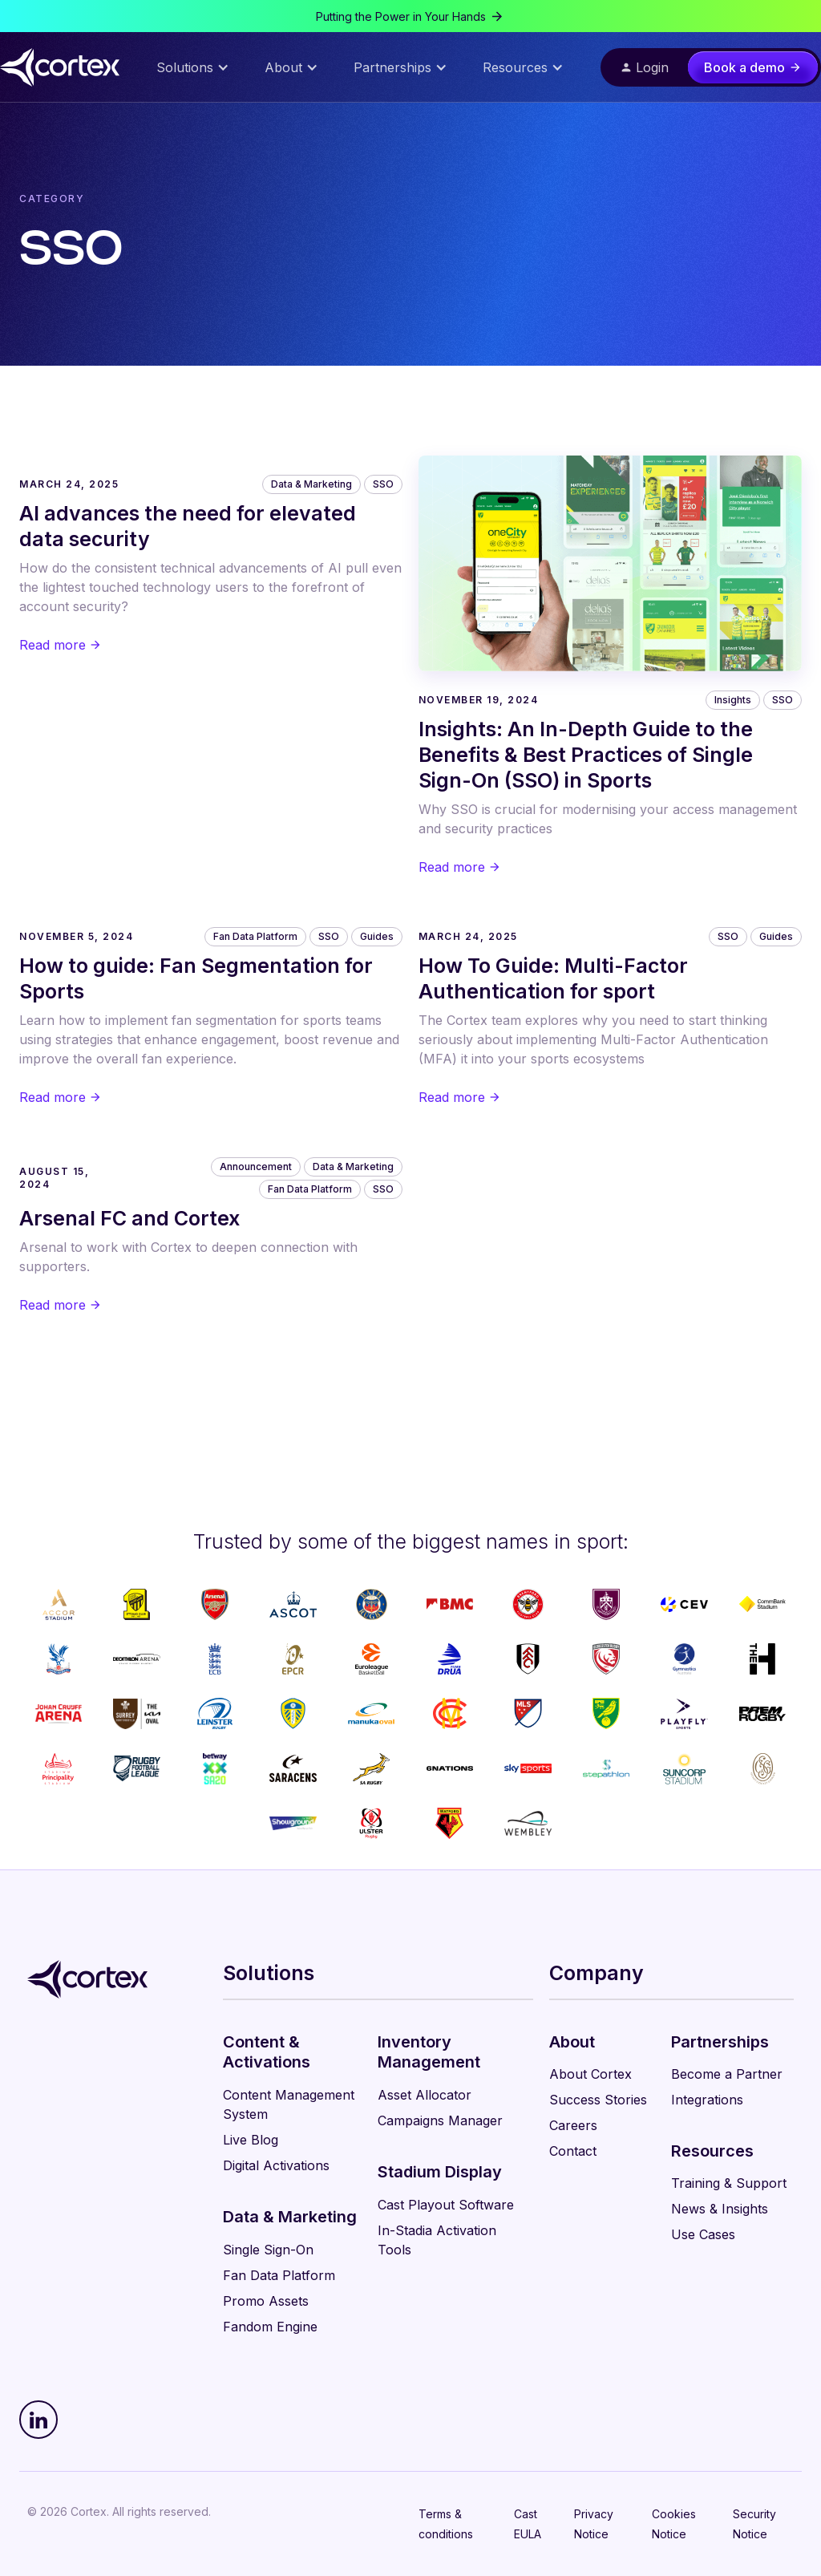  I want to click on Guides, so click(377, 936).